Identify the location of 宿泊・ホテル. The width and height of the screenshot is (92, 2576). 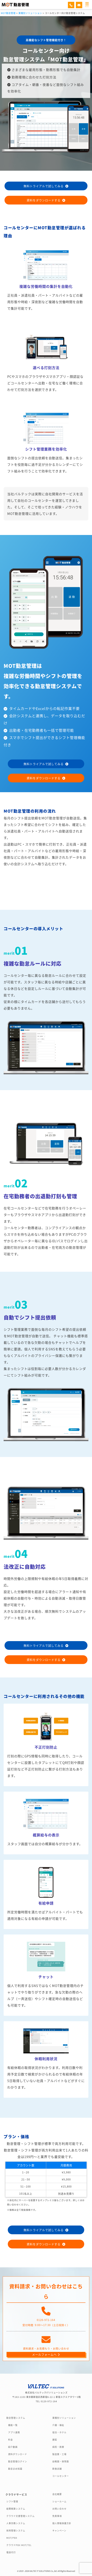
(59, 2432).